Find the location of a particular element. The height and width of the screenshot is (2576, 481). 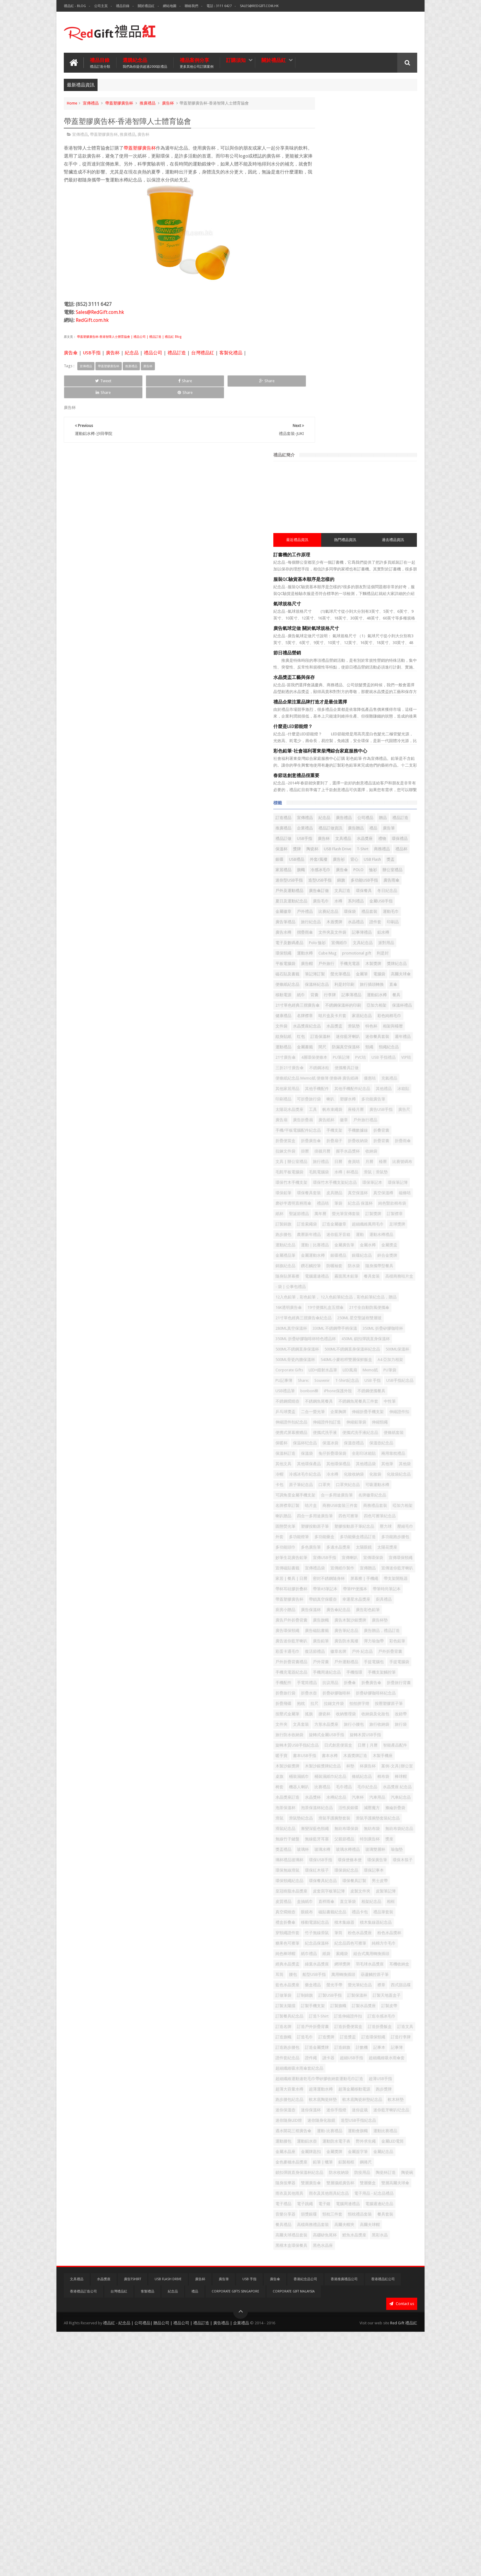

折疊背囊 is located at coordinates (347, 921).